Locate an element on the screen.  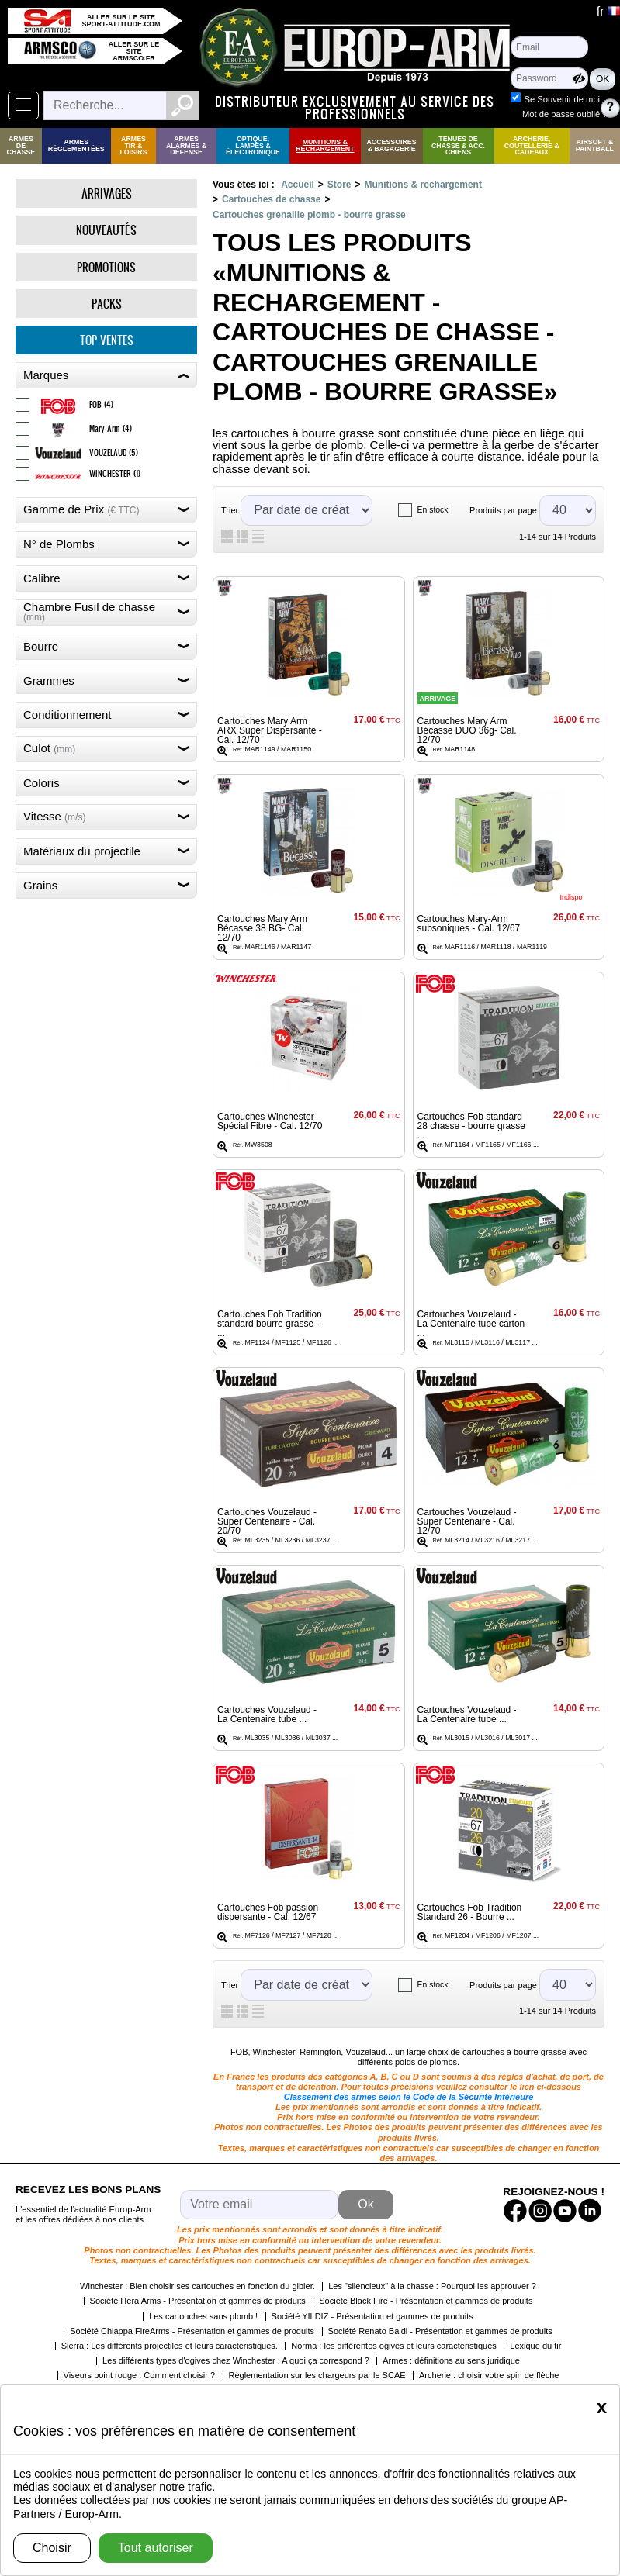
Archerie : choisir votre spin de flèche is located at coordinates (489, 2375).